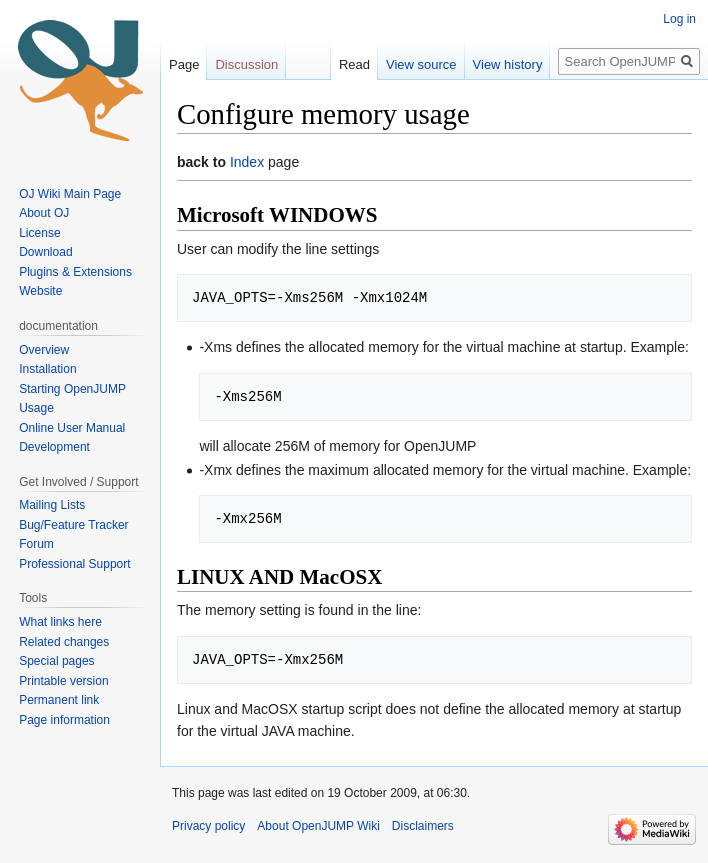 This screenshot has height=863, width=708. Describe the element at coordinates (74, 564) in the screenshot. I see `Professional Support` at that location.